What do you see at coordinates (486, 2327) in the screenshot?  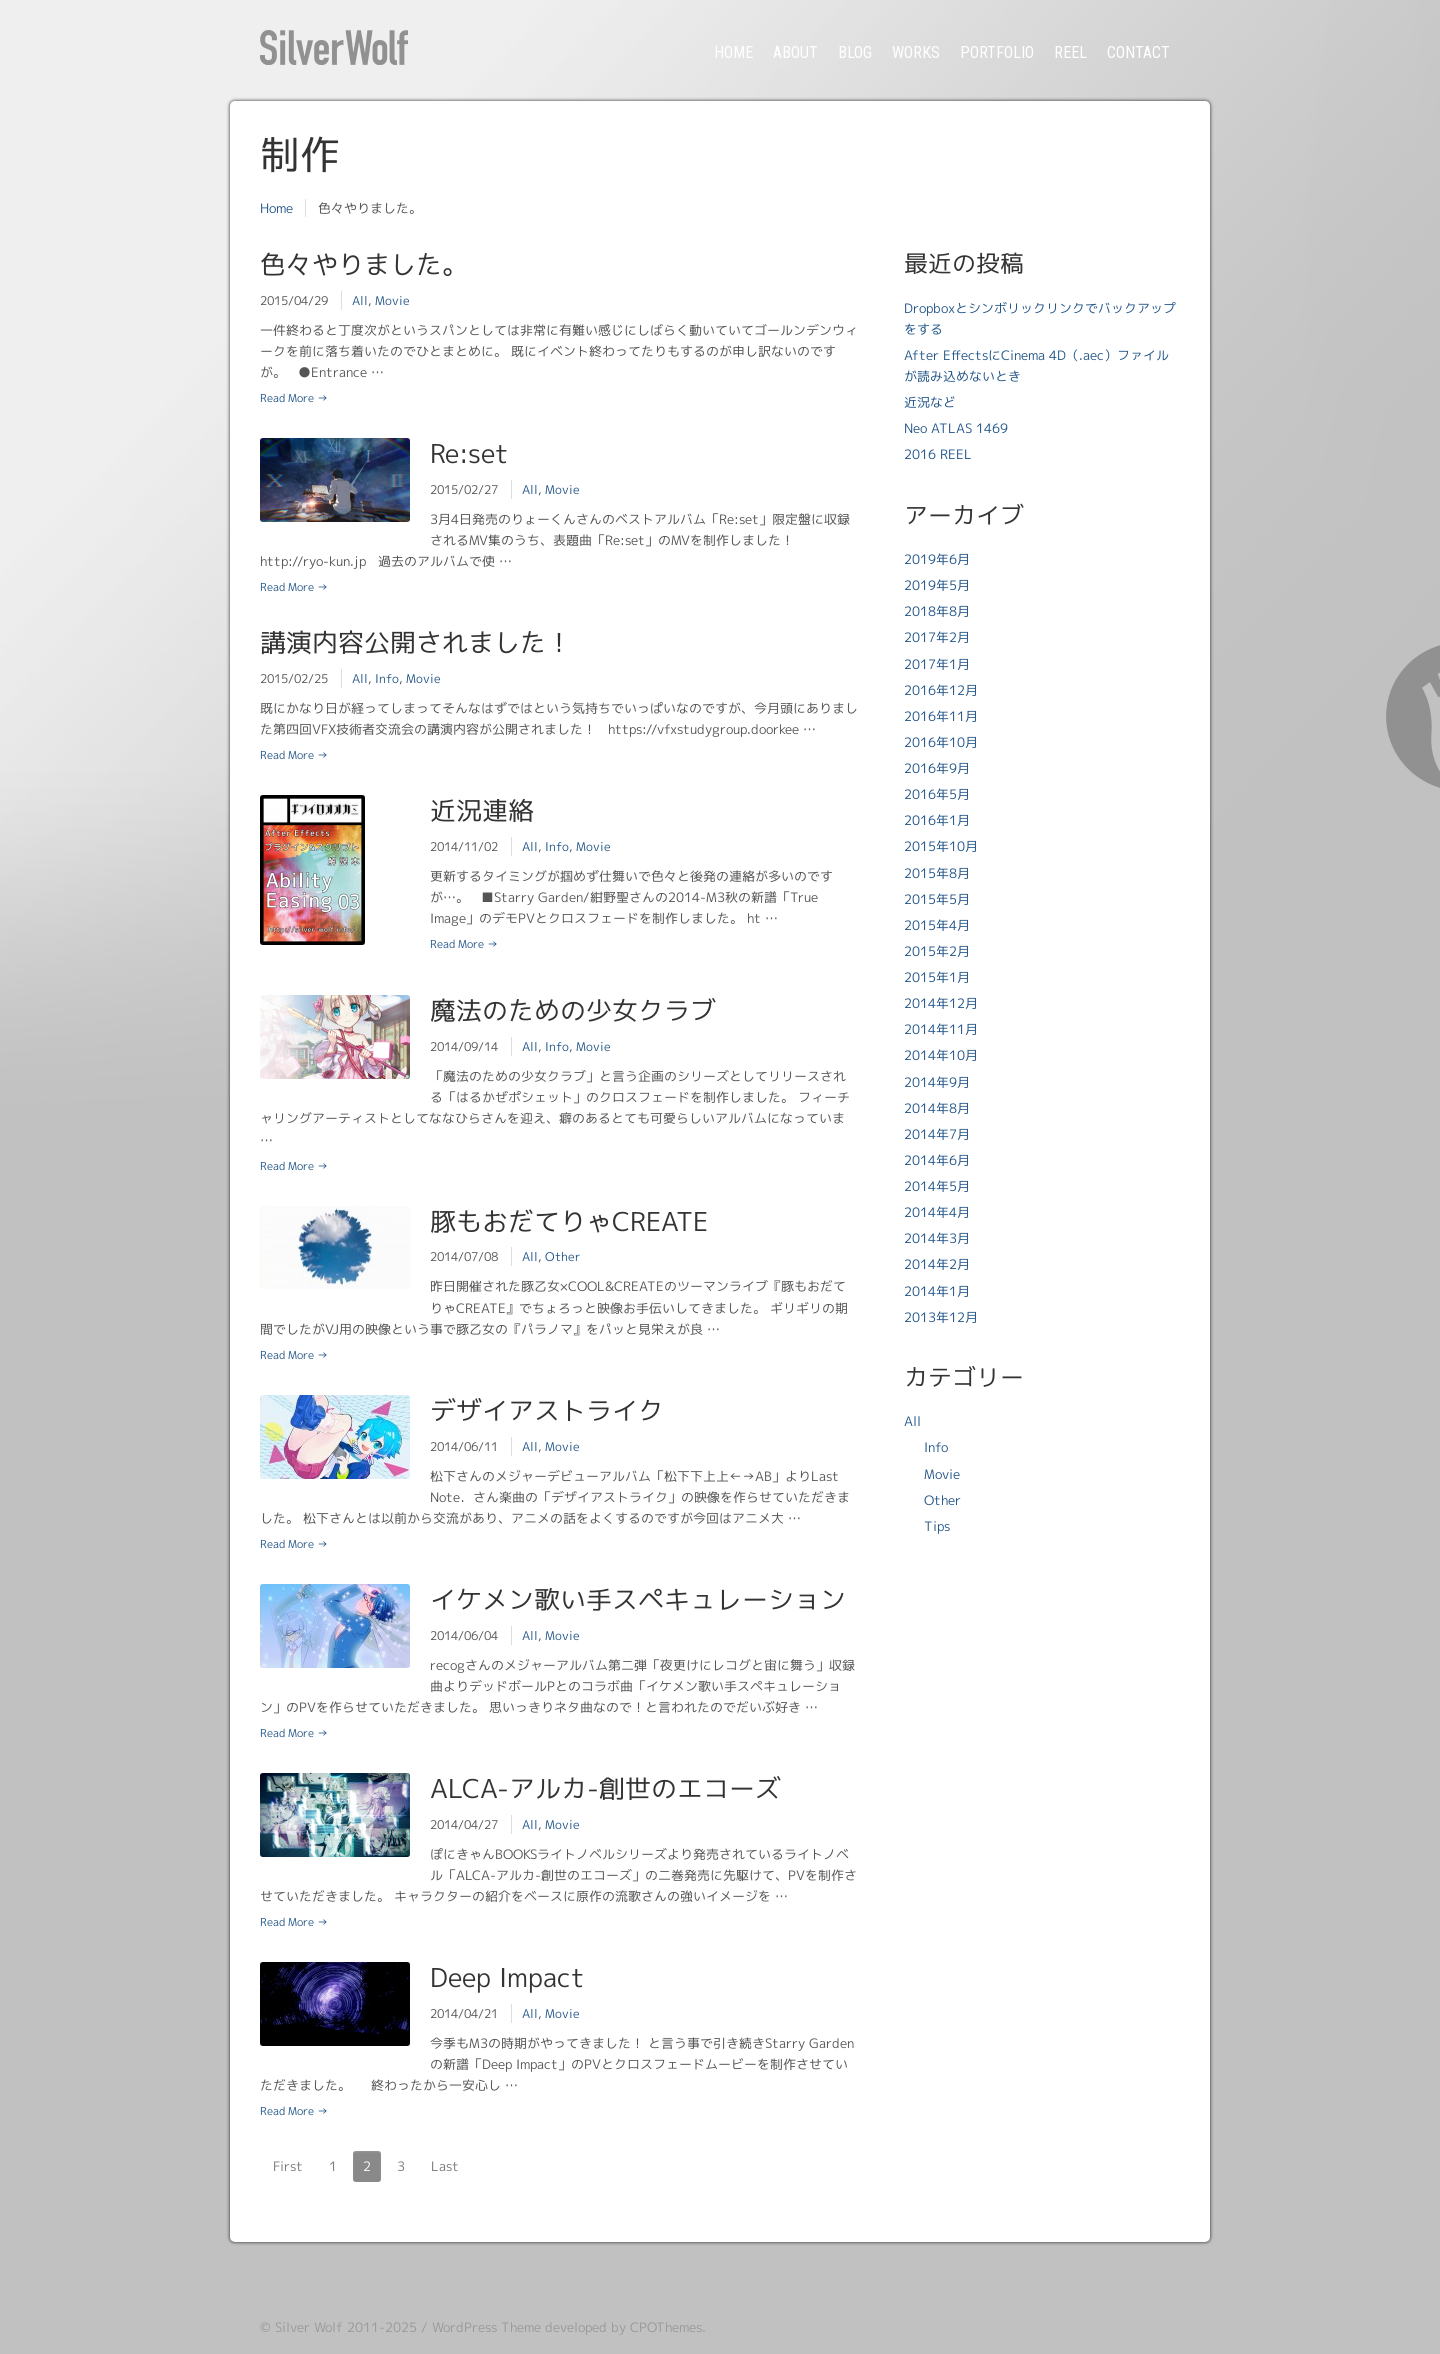 I see `WordPress Theme` at bounding box center [486, 2327].